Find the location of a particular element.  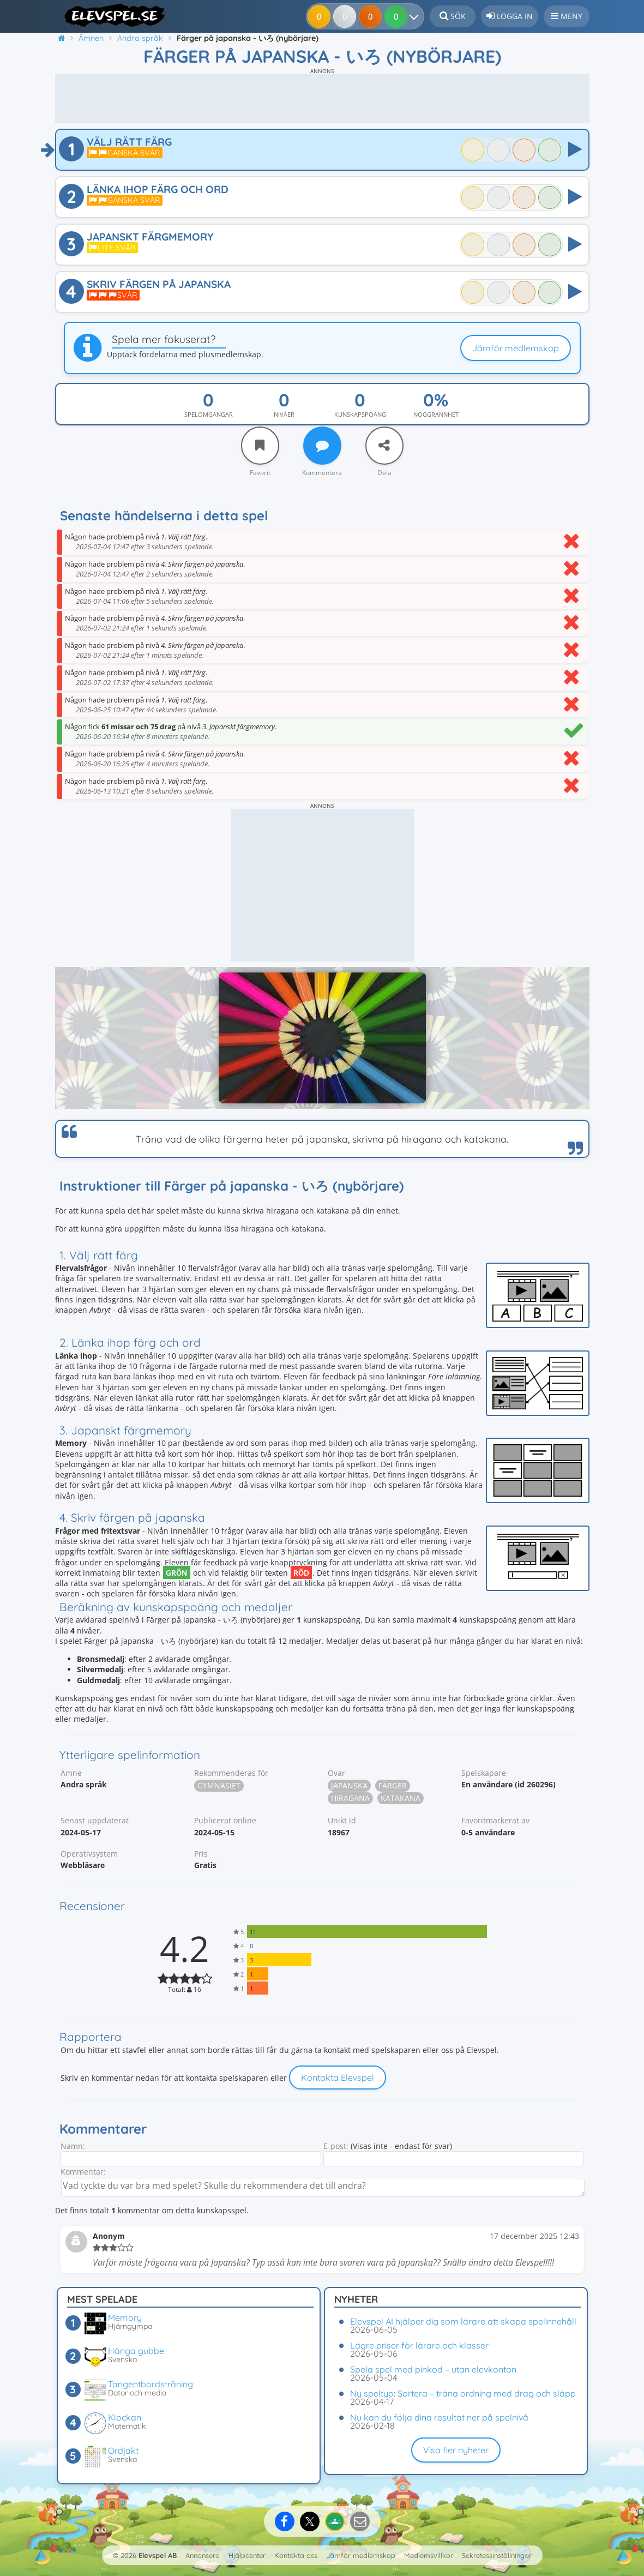

[Dela via e-post] is located at coordinates (360, 2521).